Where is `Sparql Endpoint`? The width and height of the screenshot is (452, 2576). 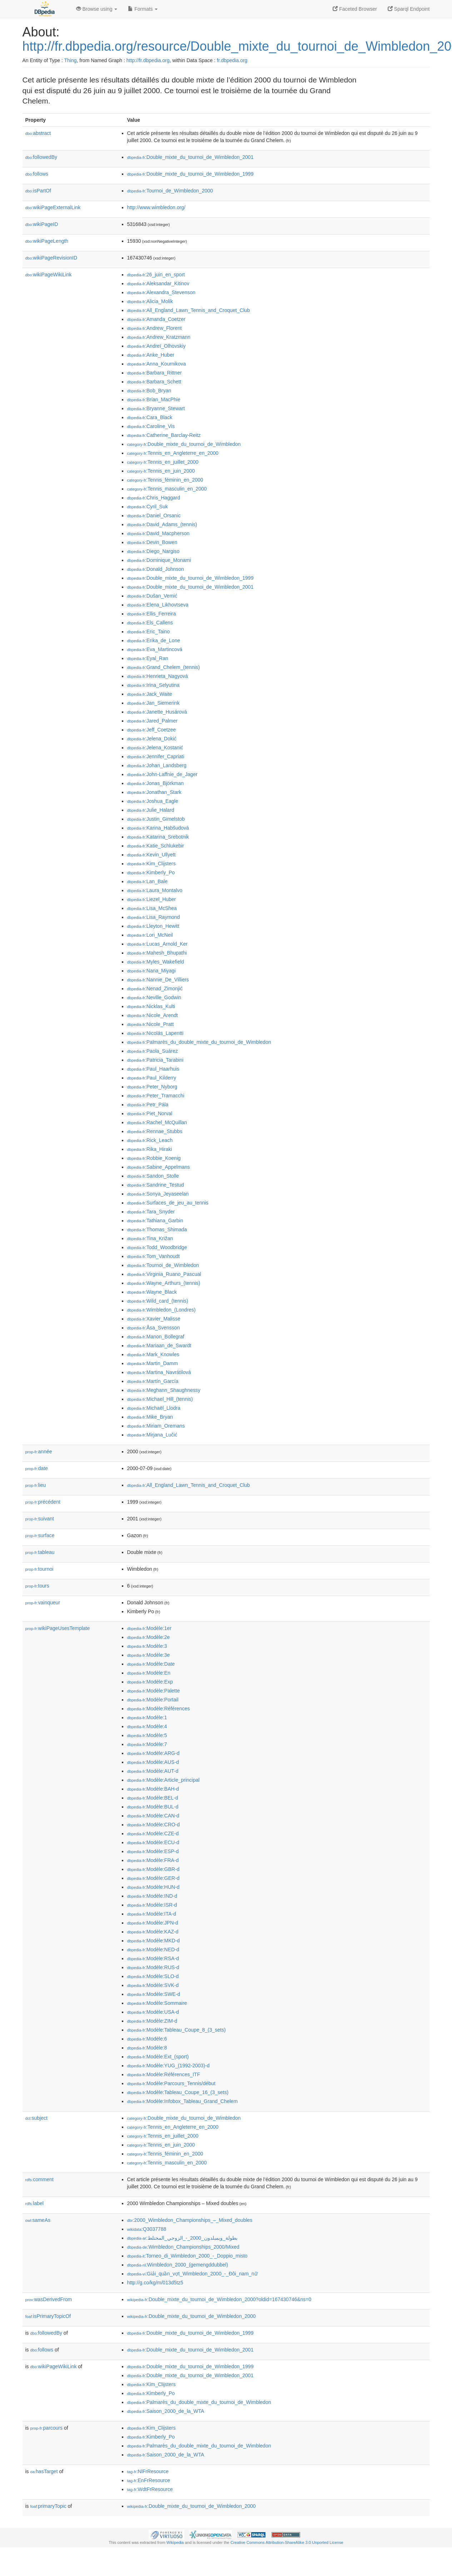 Sparql Endpoint is located at coordinates (409, 9).